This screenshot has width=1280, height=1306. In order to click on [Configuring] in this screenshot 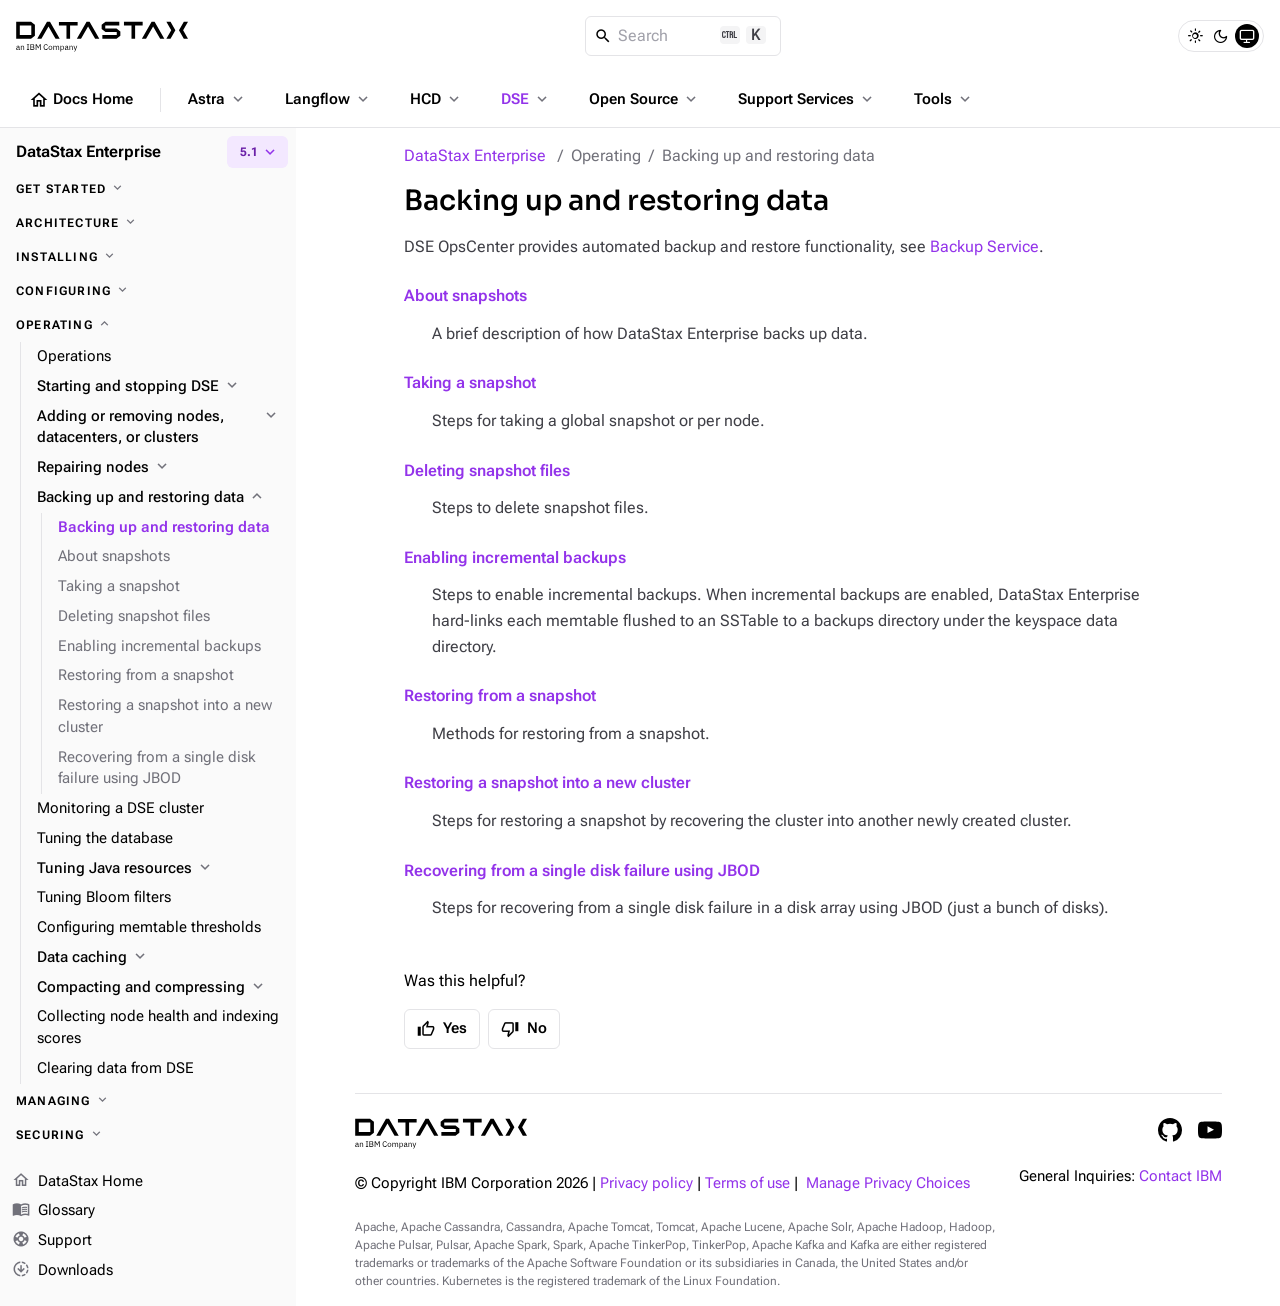, I will do `click(148, 291)`.